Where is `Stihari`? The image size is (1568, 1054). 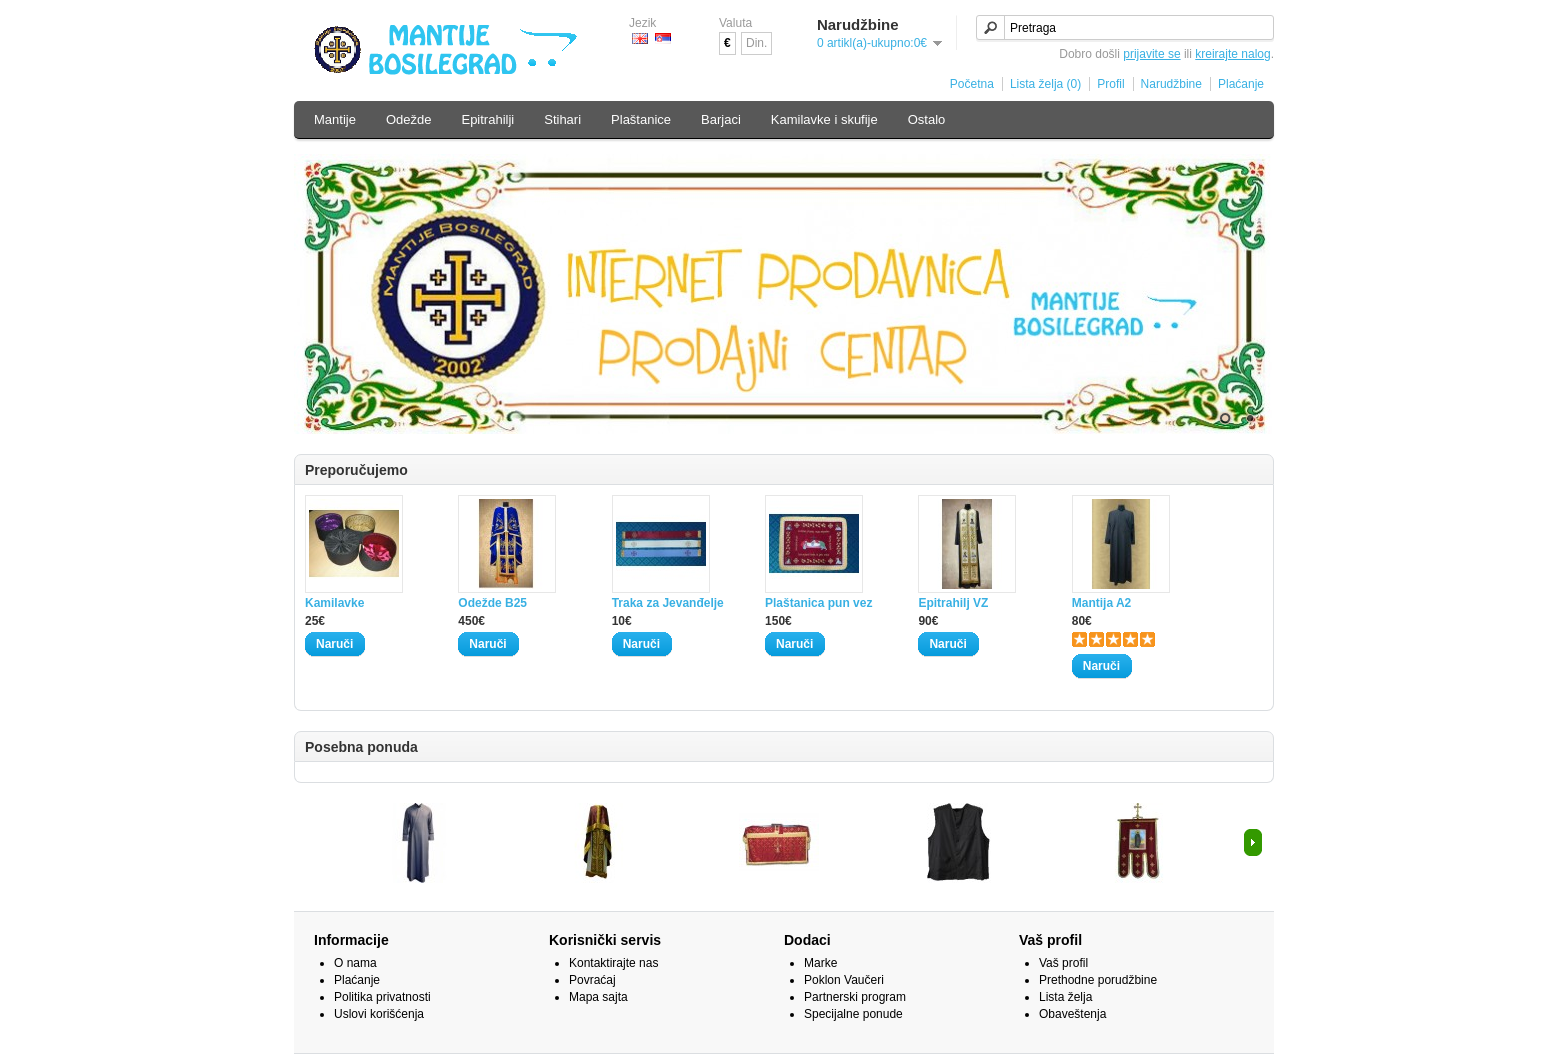 Stihari is located at coordinates (562, 119).